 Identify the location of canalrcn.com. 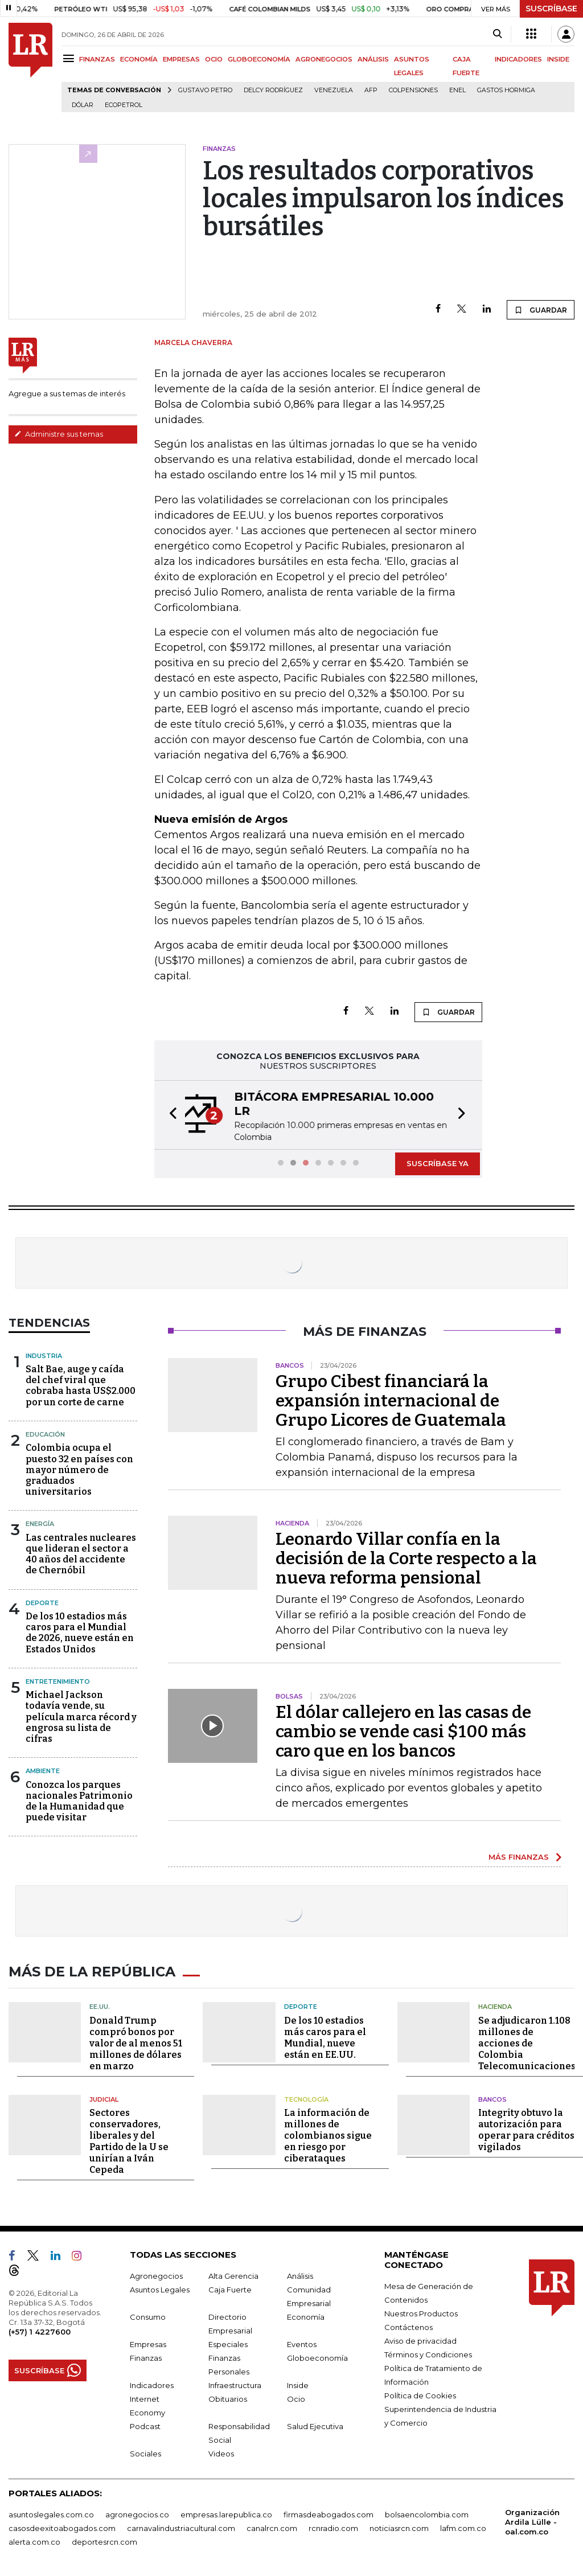
(272, 2525).